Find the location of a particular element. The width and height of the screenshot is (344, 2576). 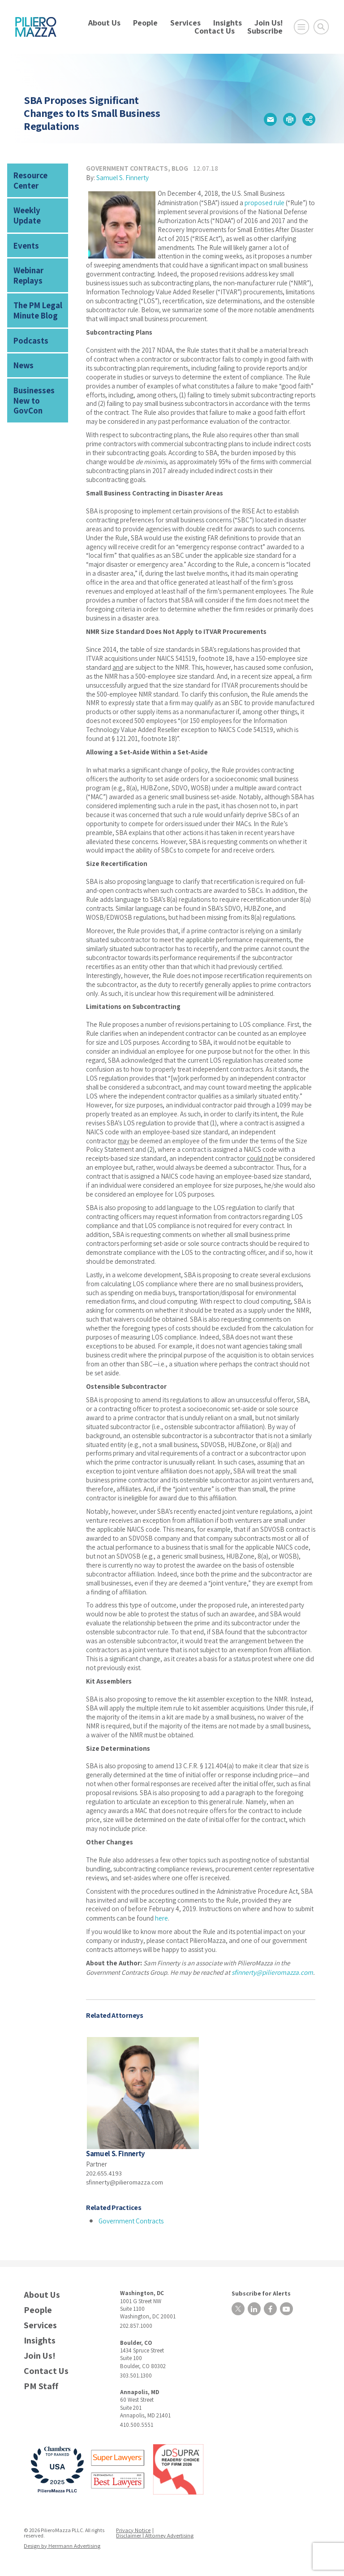

Webinar Replays is located at coordinates (26, 258).